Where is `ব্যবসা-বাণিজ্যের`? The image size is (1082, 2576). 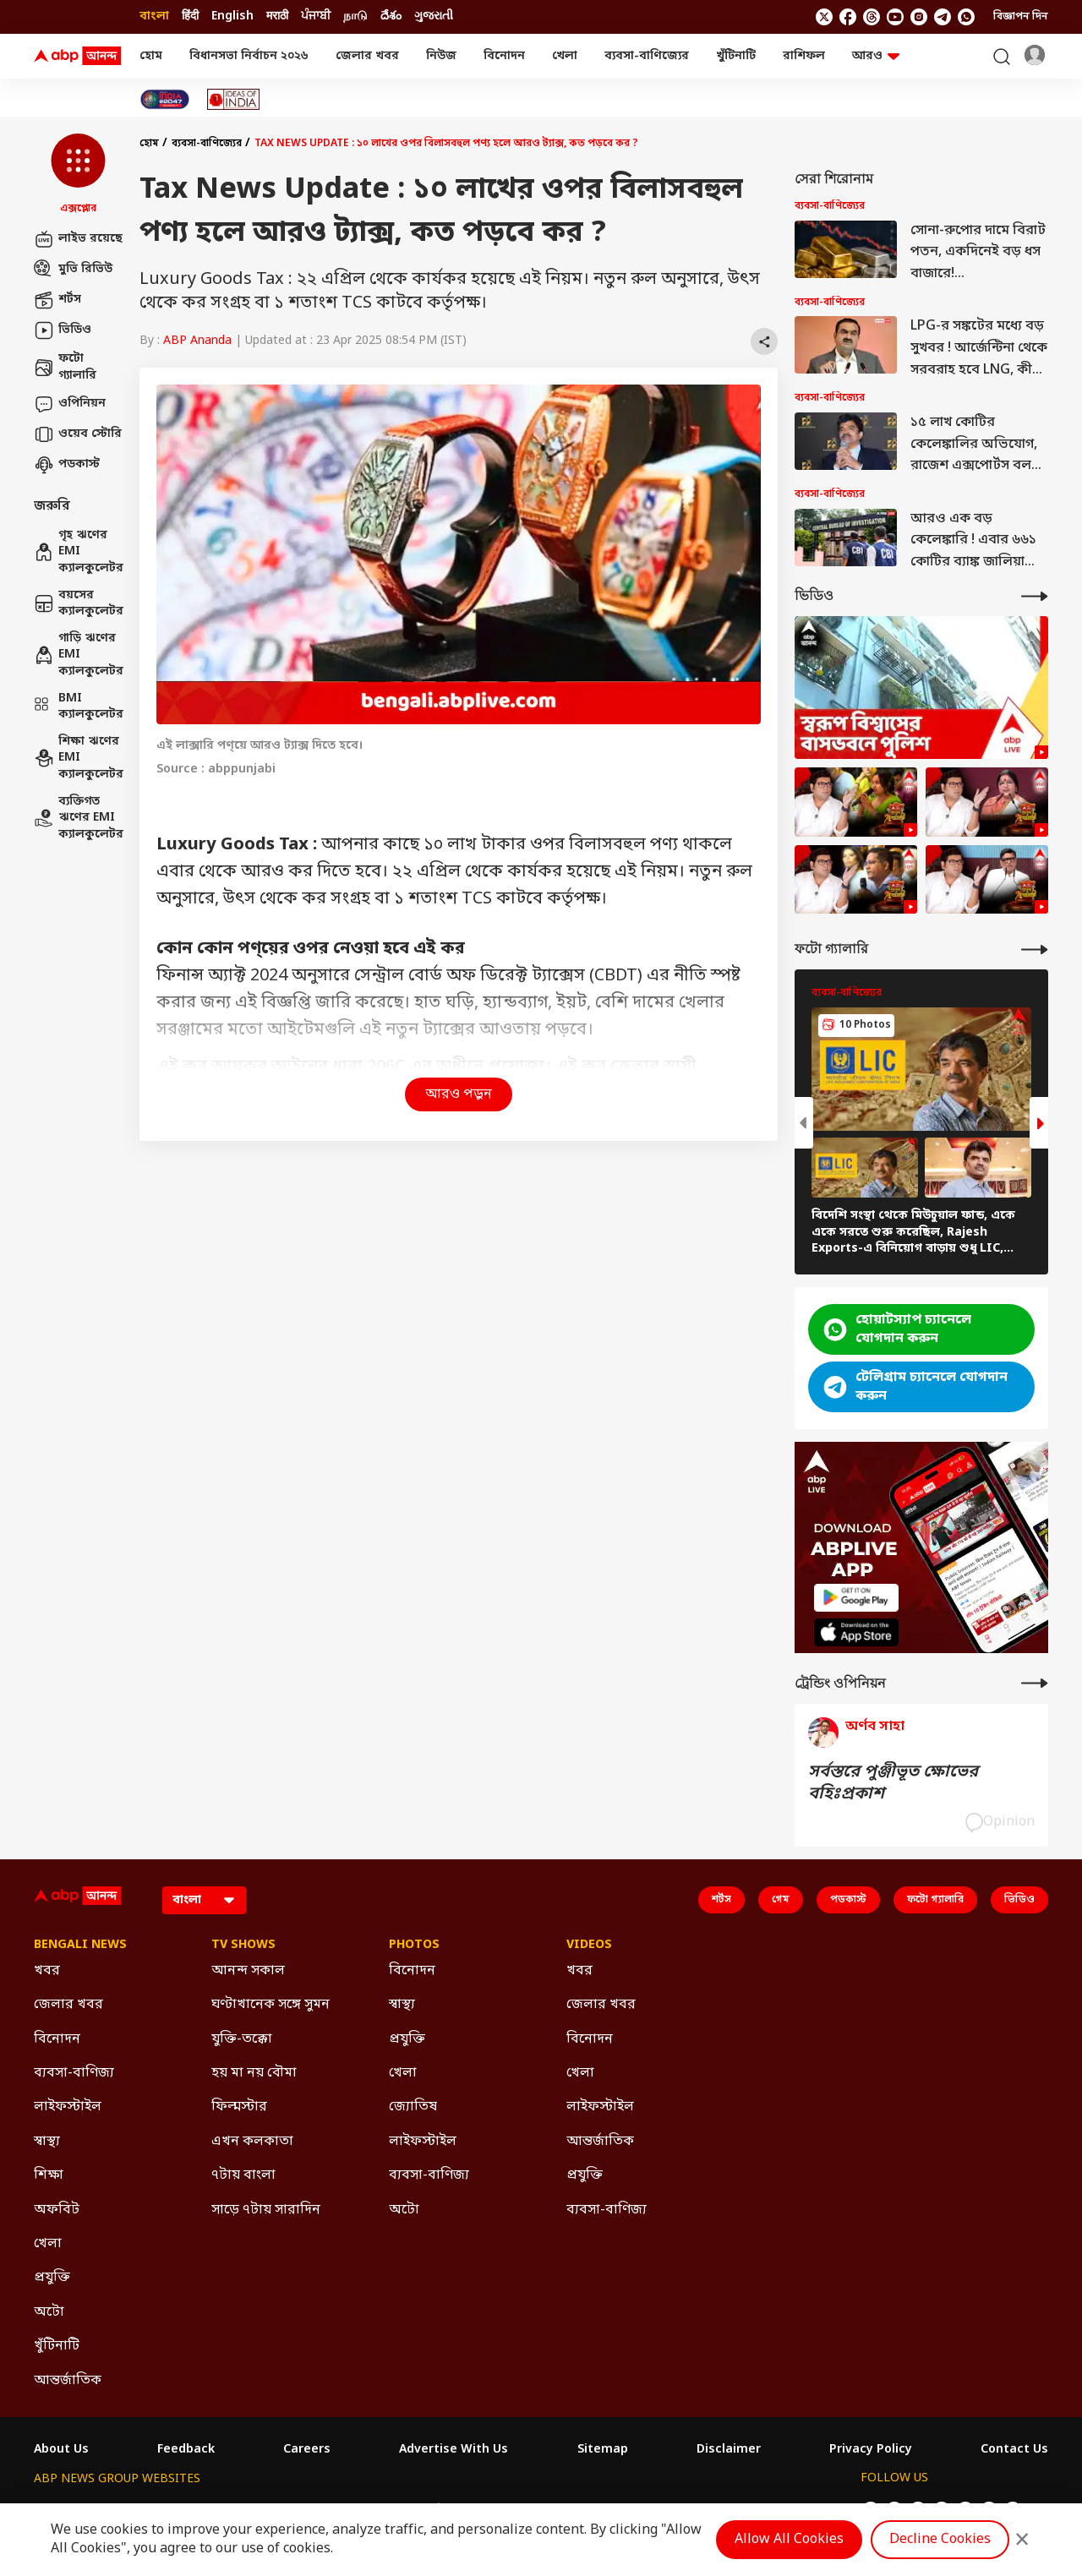
ব্যবসা-বাণিজ্যের is located at coordinates (646, 56).